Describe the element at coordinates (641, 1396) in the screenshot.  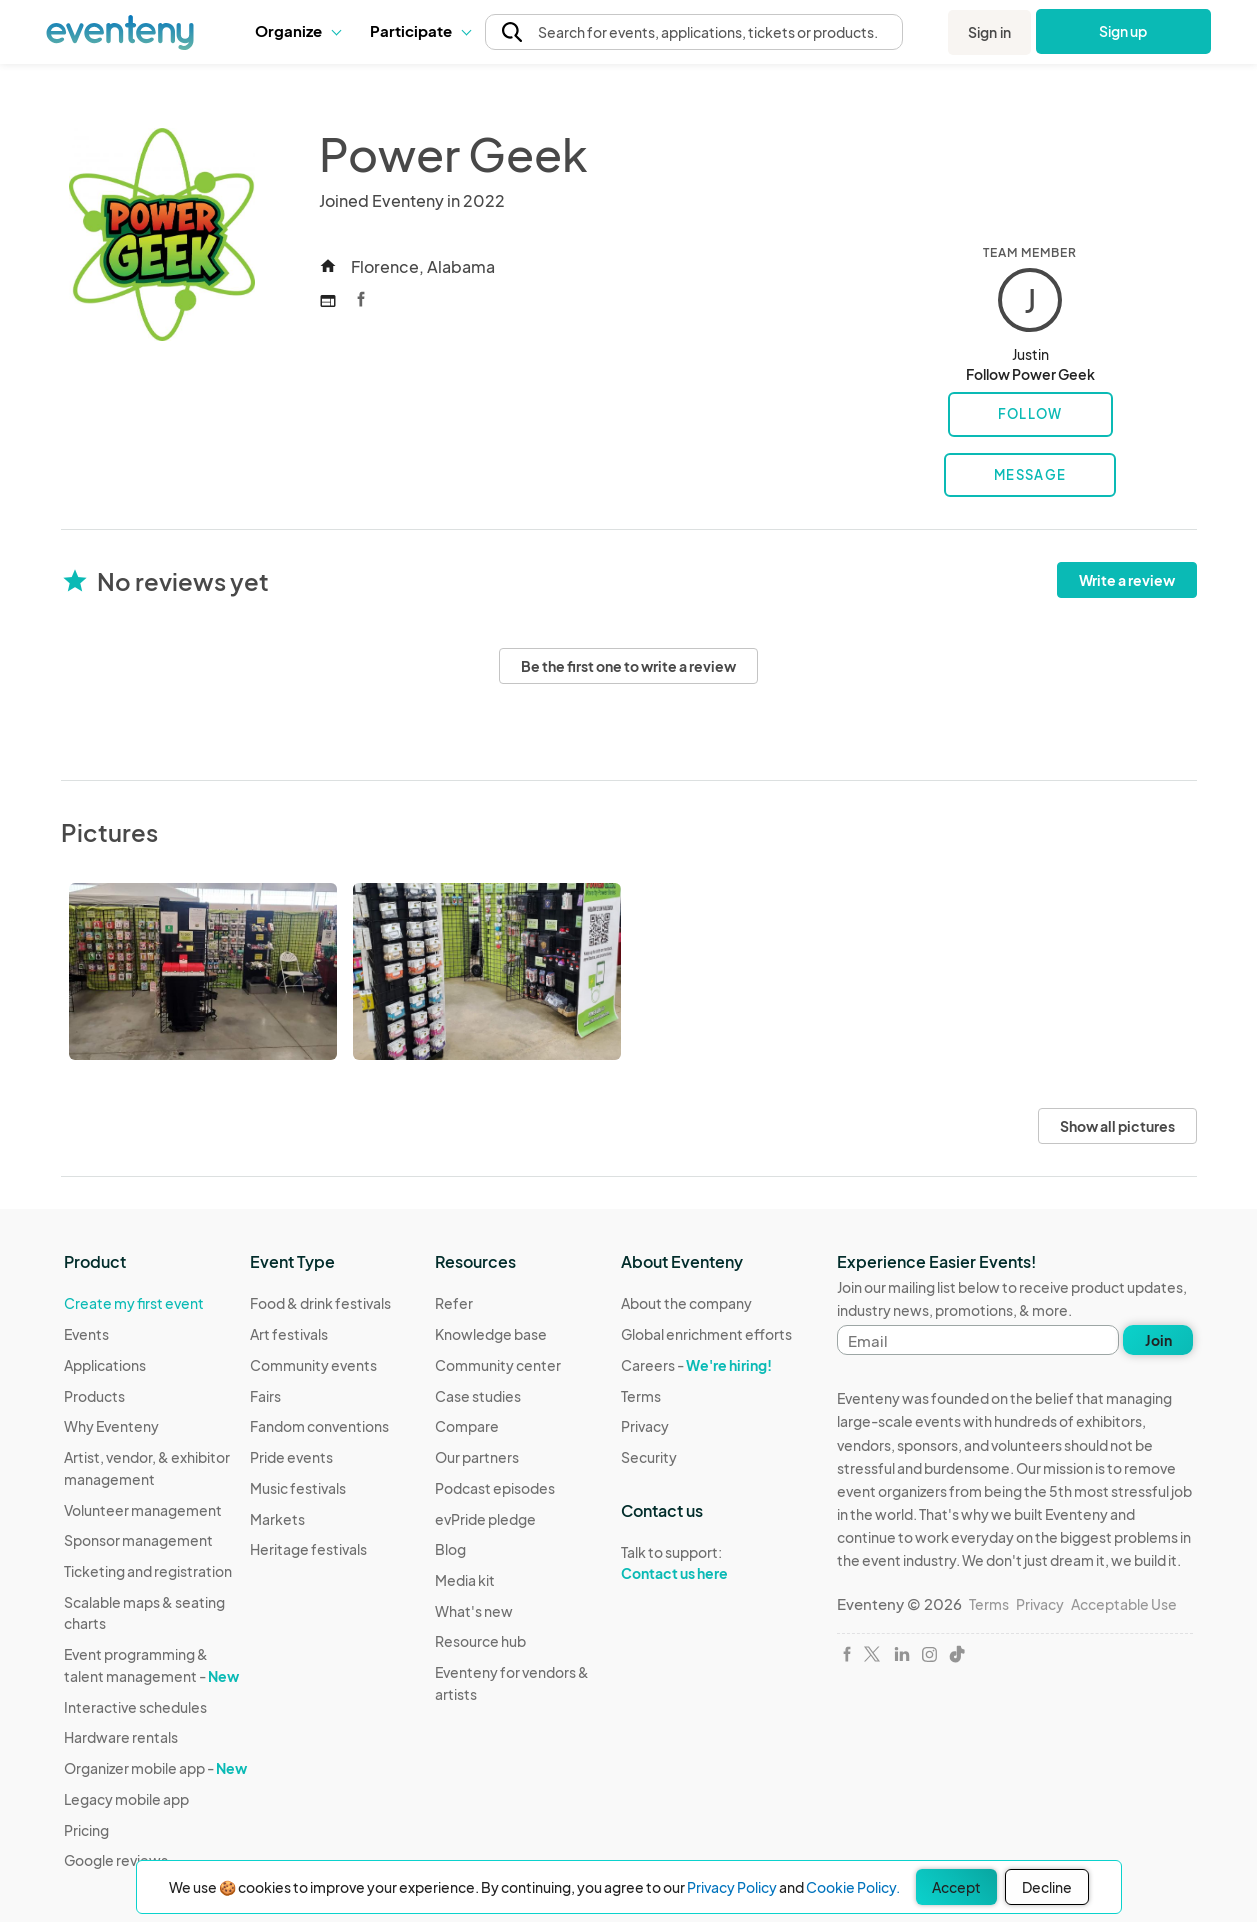
I see `Terms` at that location.